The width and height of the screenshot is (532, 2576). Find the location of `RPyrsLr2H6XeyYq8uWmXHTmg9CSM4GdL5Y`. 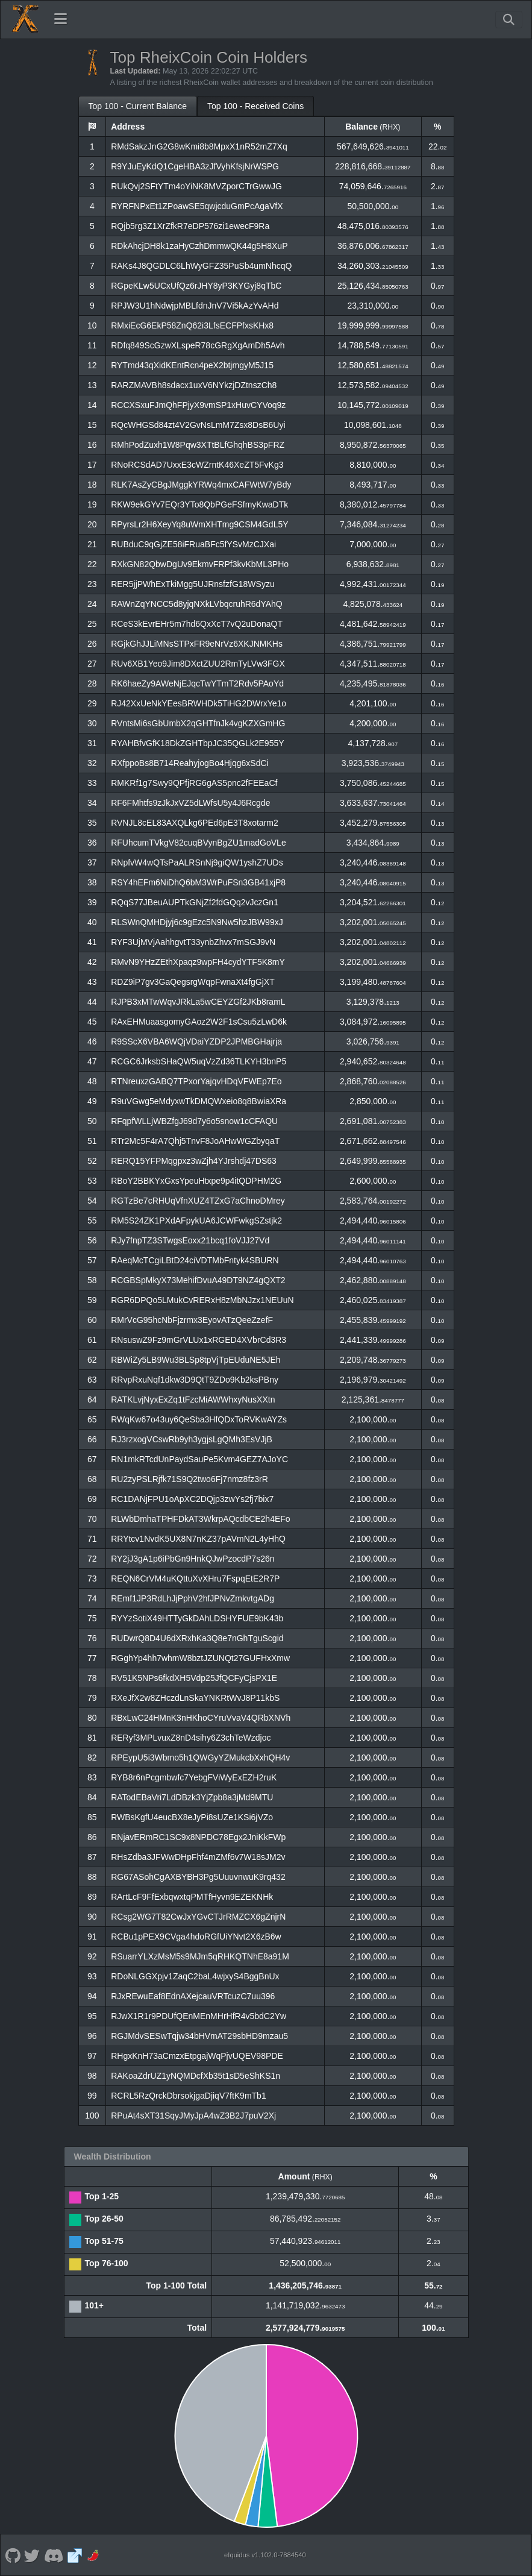

RPyrsLr2H6XeyYq8uWmXHTmg9CSM4GdL5Y is located at coordinates (199, 524).